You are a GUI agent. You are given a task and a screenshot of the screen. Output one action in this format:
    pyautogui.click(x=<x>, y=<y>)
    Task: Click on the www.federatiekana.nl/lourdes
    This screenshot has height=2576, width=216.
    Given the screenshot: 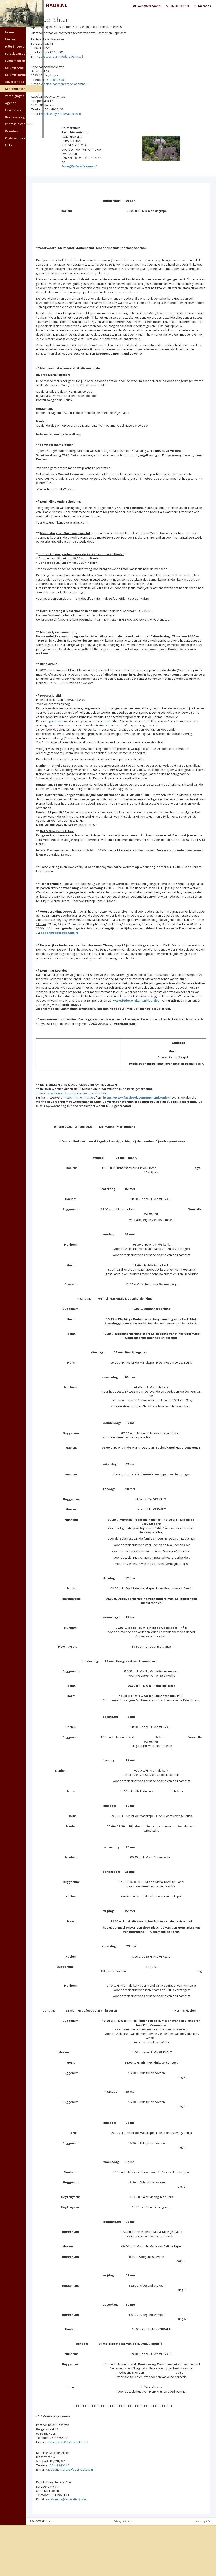 What is the action you would take?
    pyautogui.click(x=133, y=1030)
    